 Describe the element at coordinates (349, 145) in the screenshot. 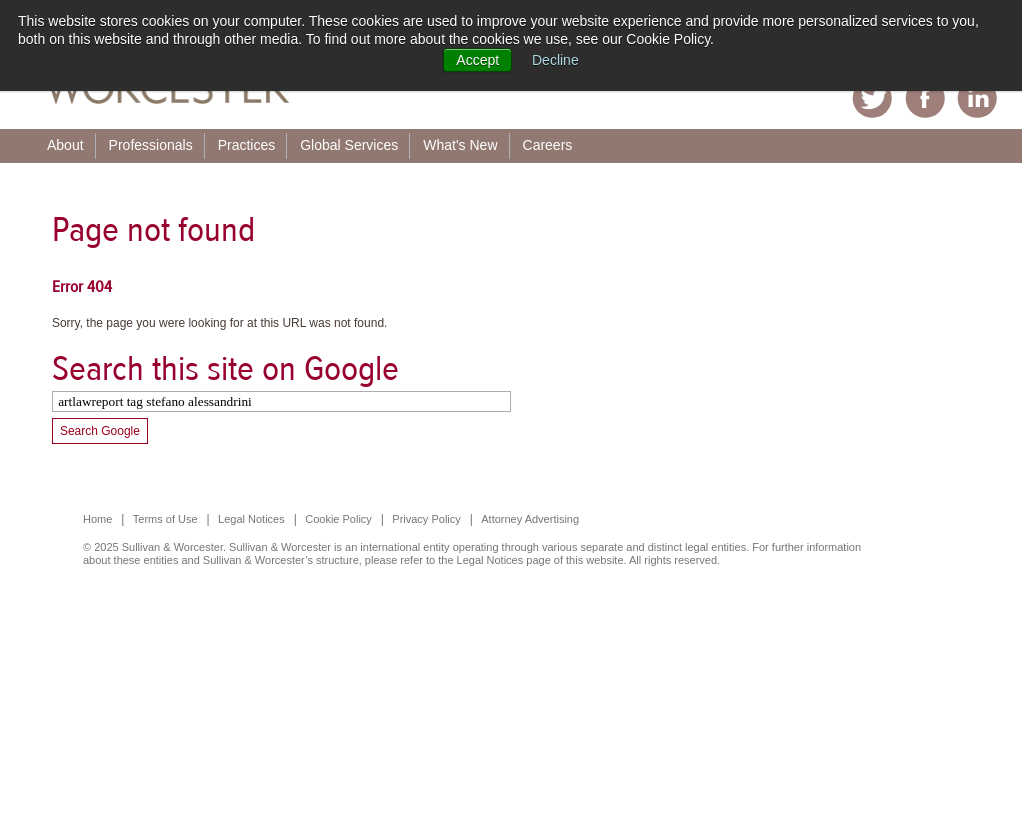

I see `Global Services [menuitem]` at that location.